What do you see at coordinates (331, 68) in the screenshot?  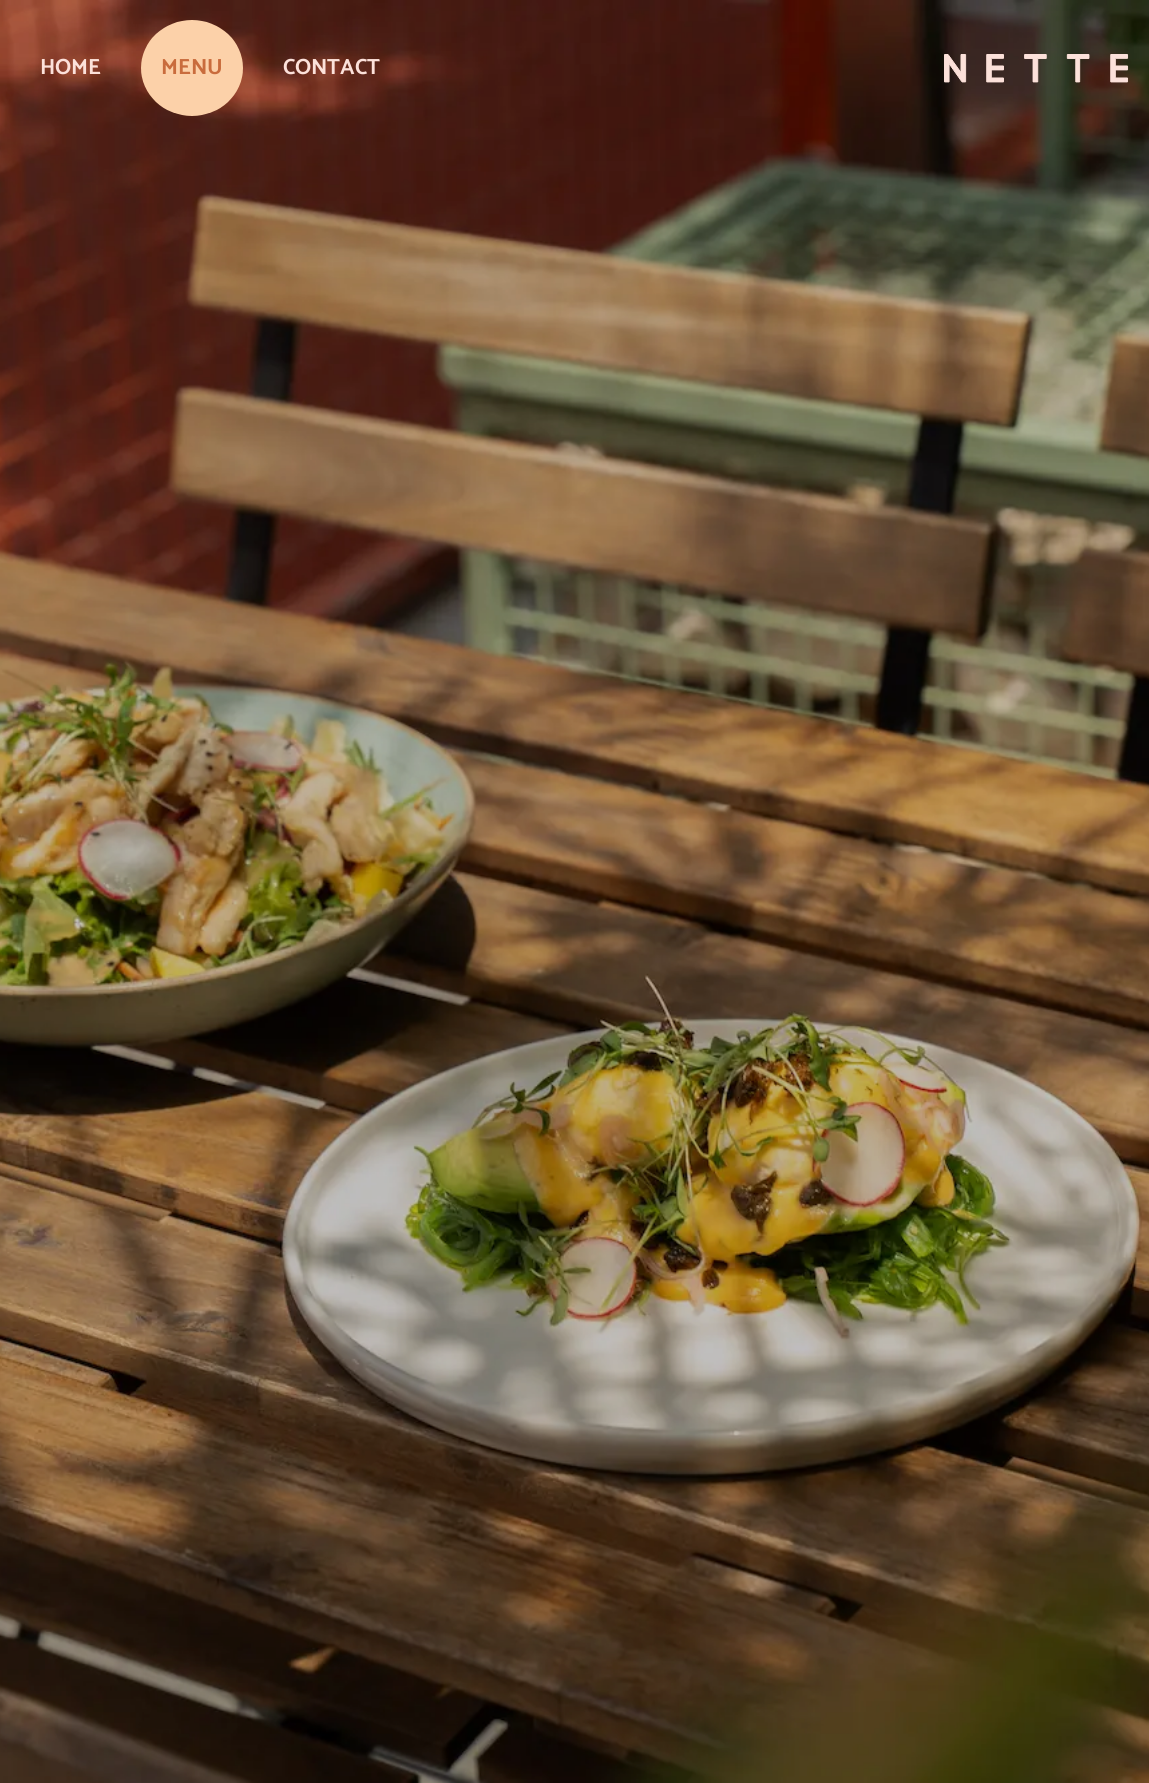 I see `Contact` at bounding box center [331, 68].